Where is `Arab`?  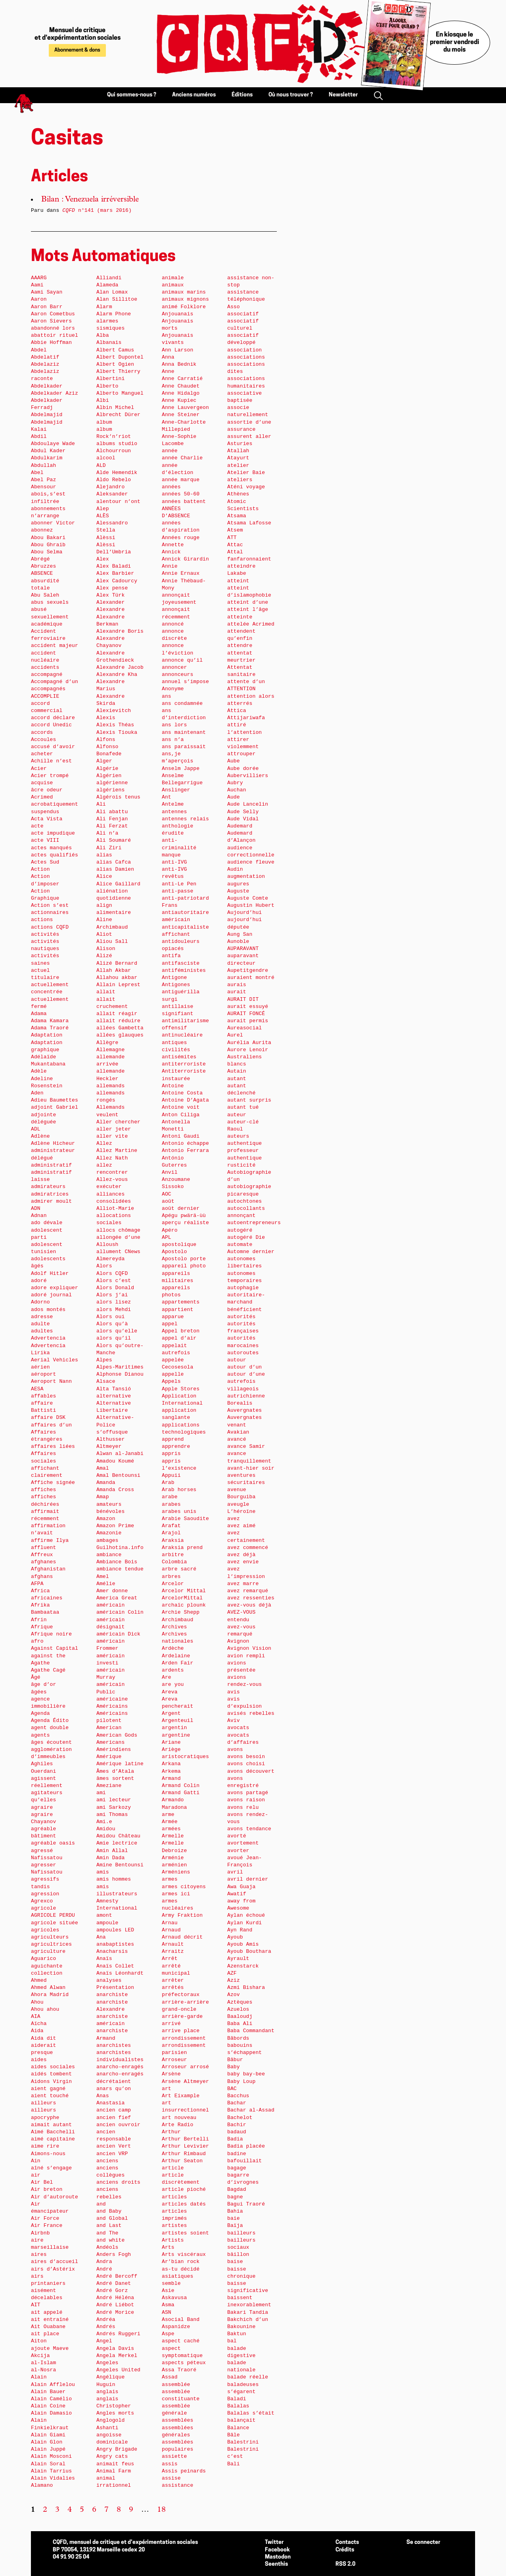 Arab is located at coordinates (168, 1483).